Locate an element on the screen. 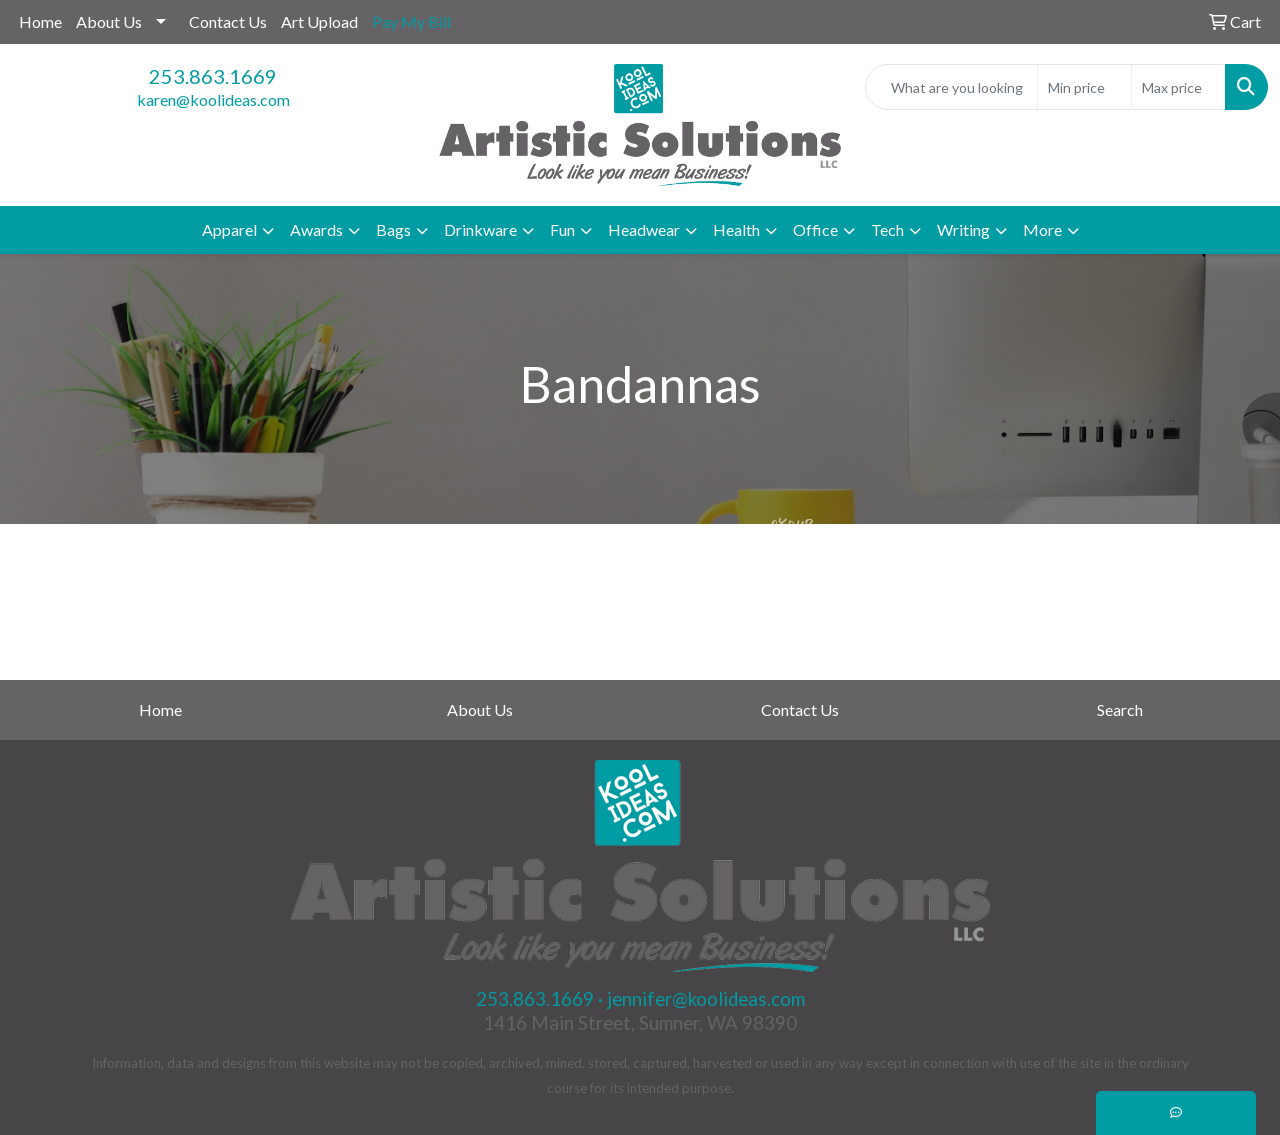 The height and width of the screenshot is (1135, 1280). Headwear [button] is located at coordinates (644, 229).